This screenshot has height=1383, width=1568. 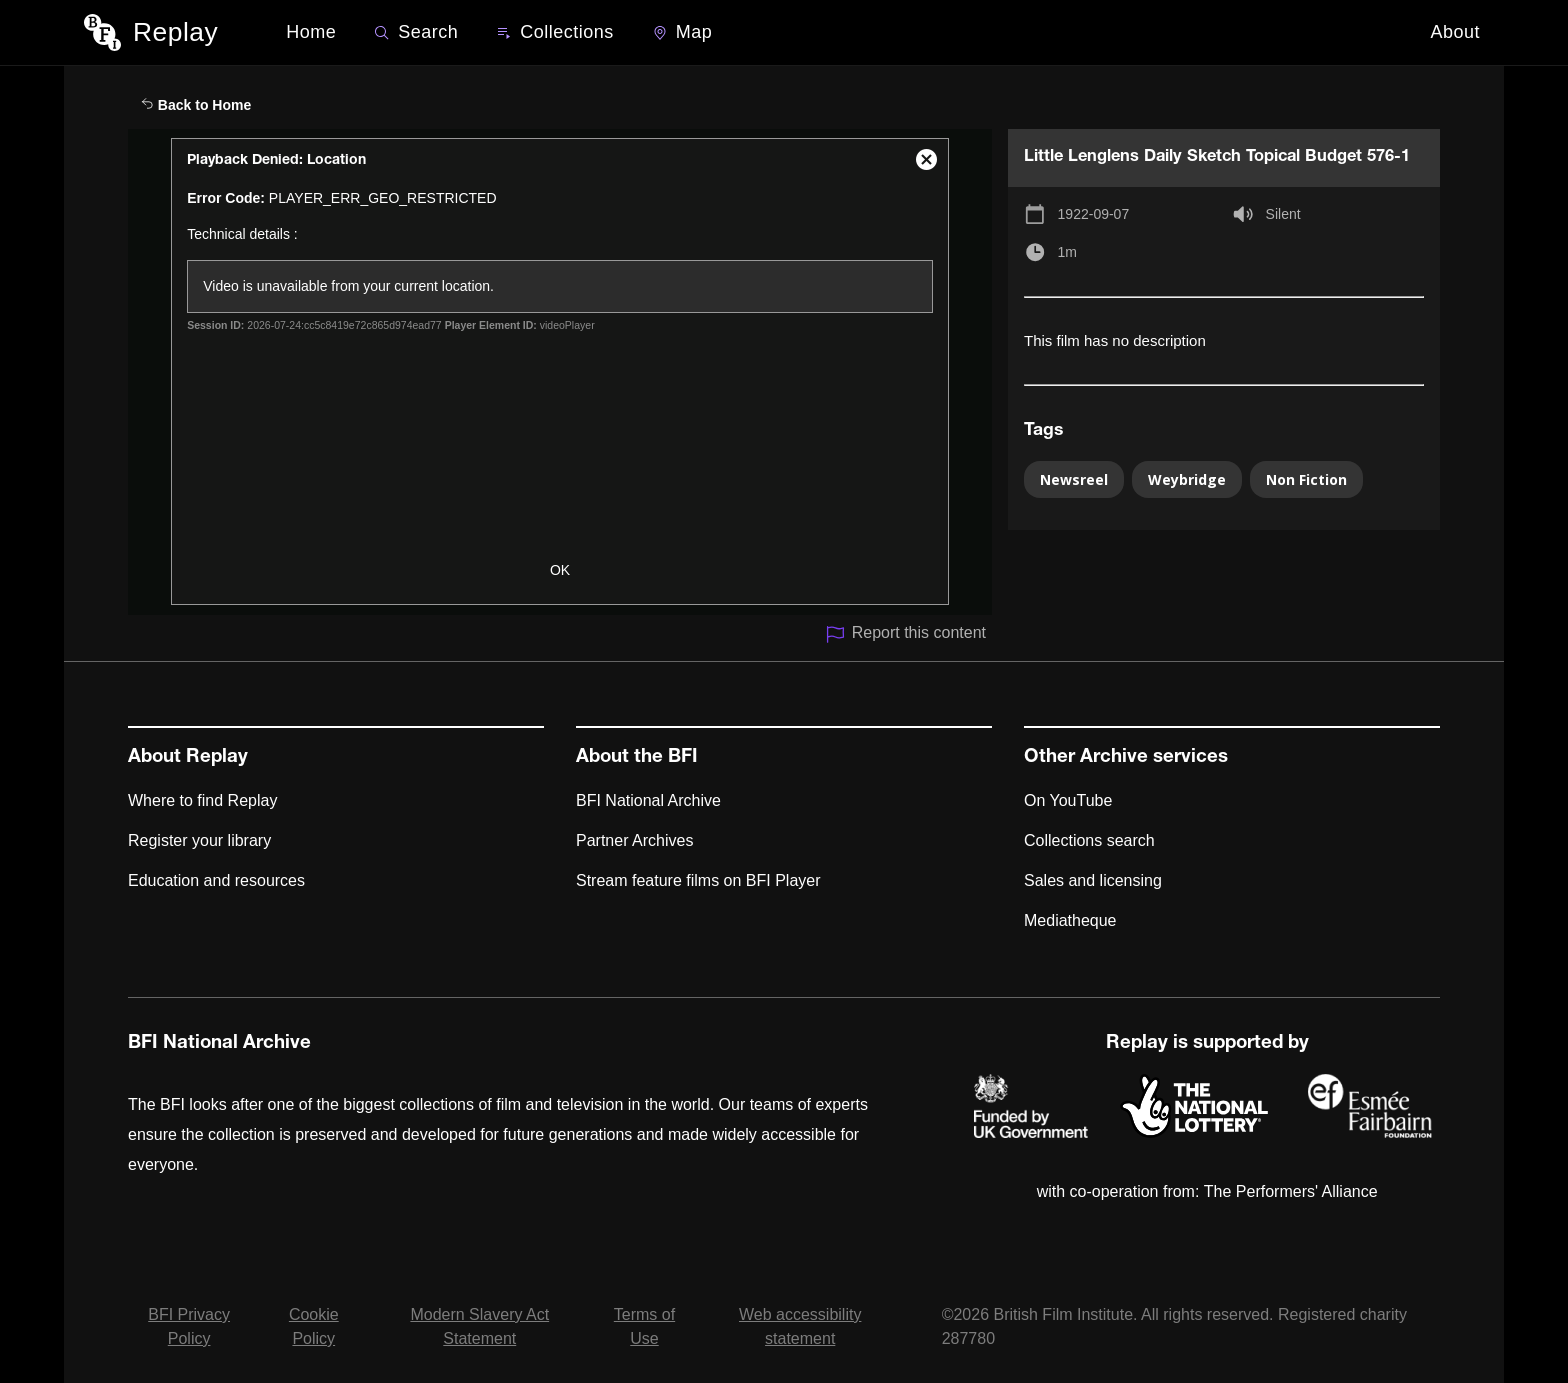 What do you see at coordinates (1074, 479) in the screenshot?
I see `Newsreel` at bounding box center [1074, 479].